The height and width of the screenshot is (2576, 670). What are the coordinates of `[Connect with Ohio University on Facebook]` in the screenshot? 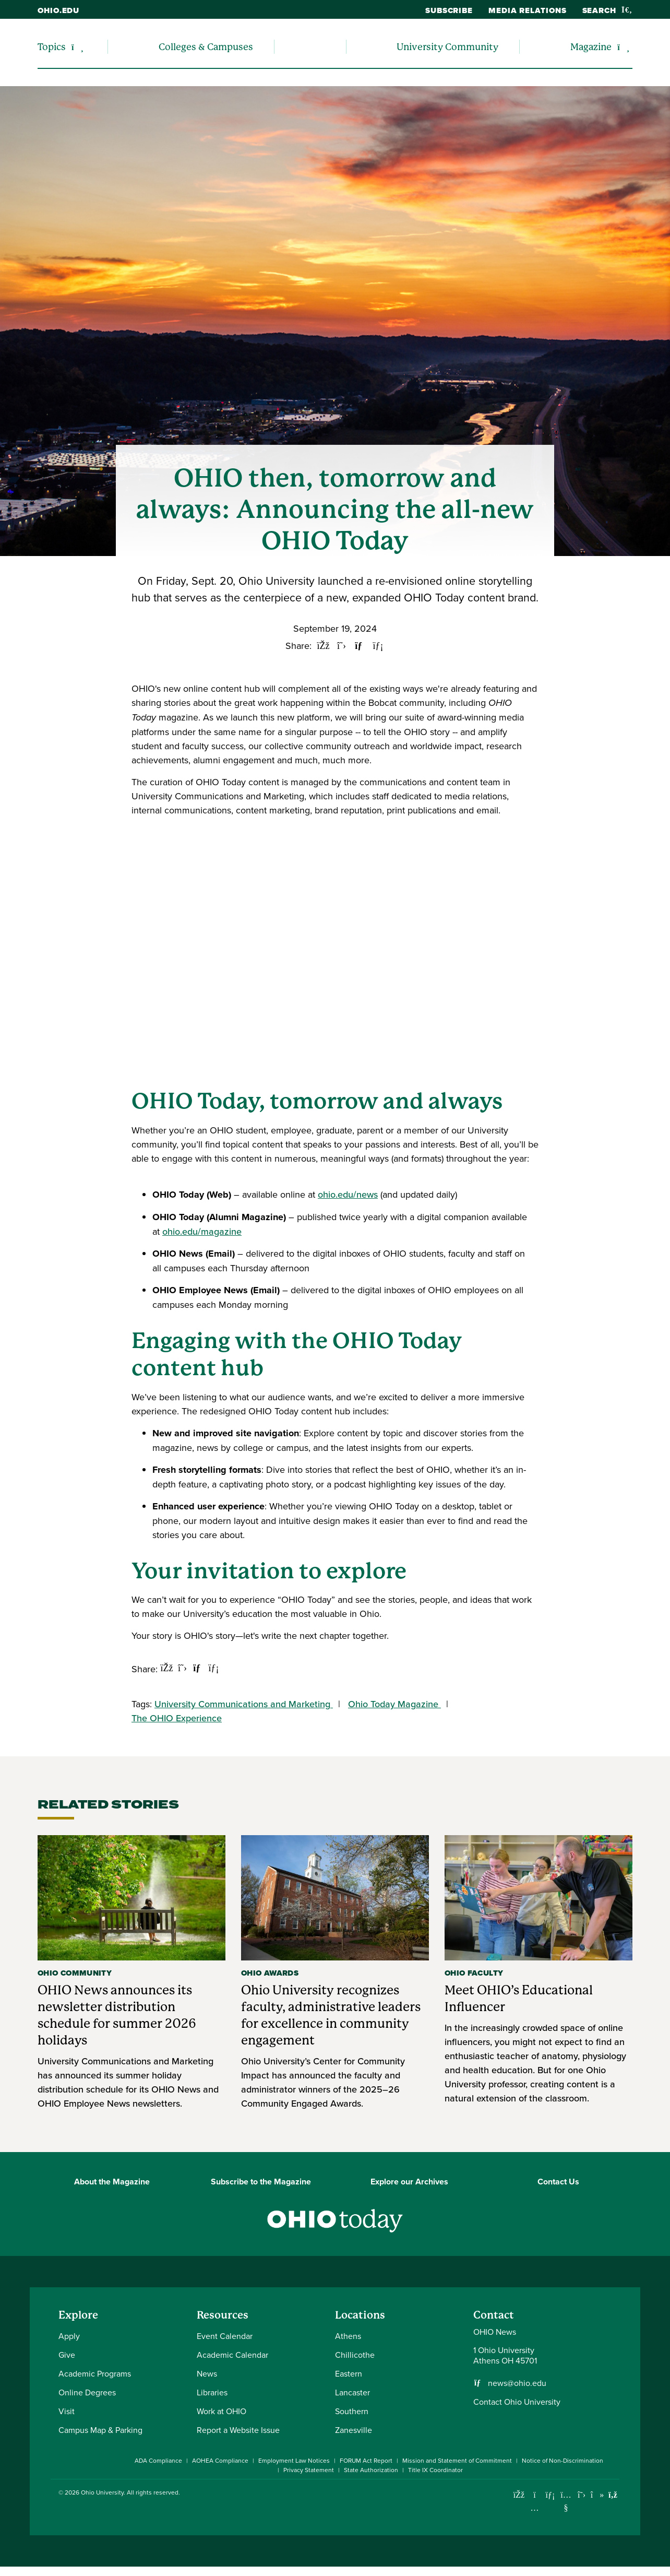 It's located at (518, 2494).